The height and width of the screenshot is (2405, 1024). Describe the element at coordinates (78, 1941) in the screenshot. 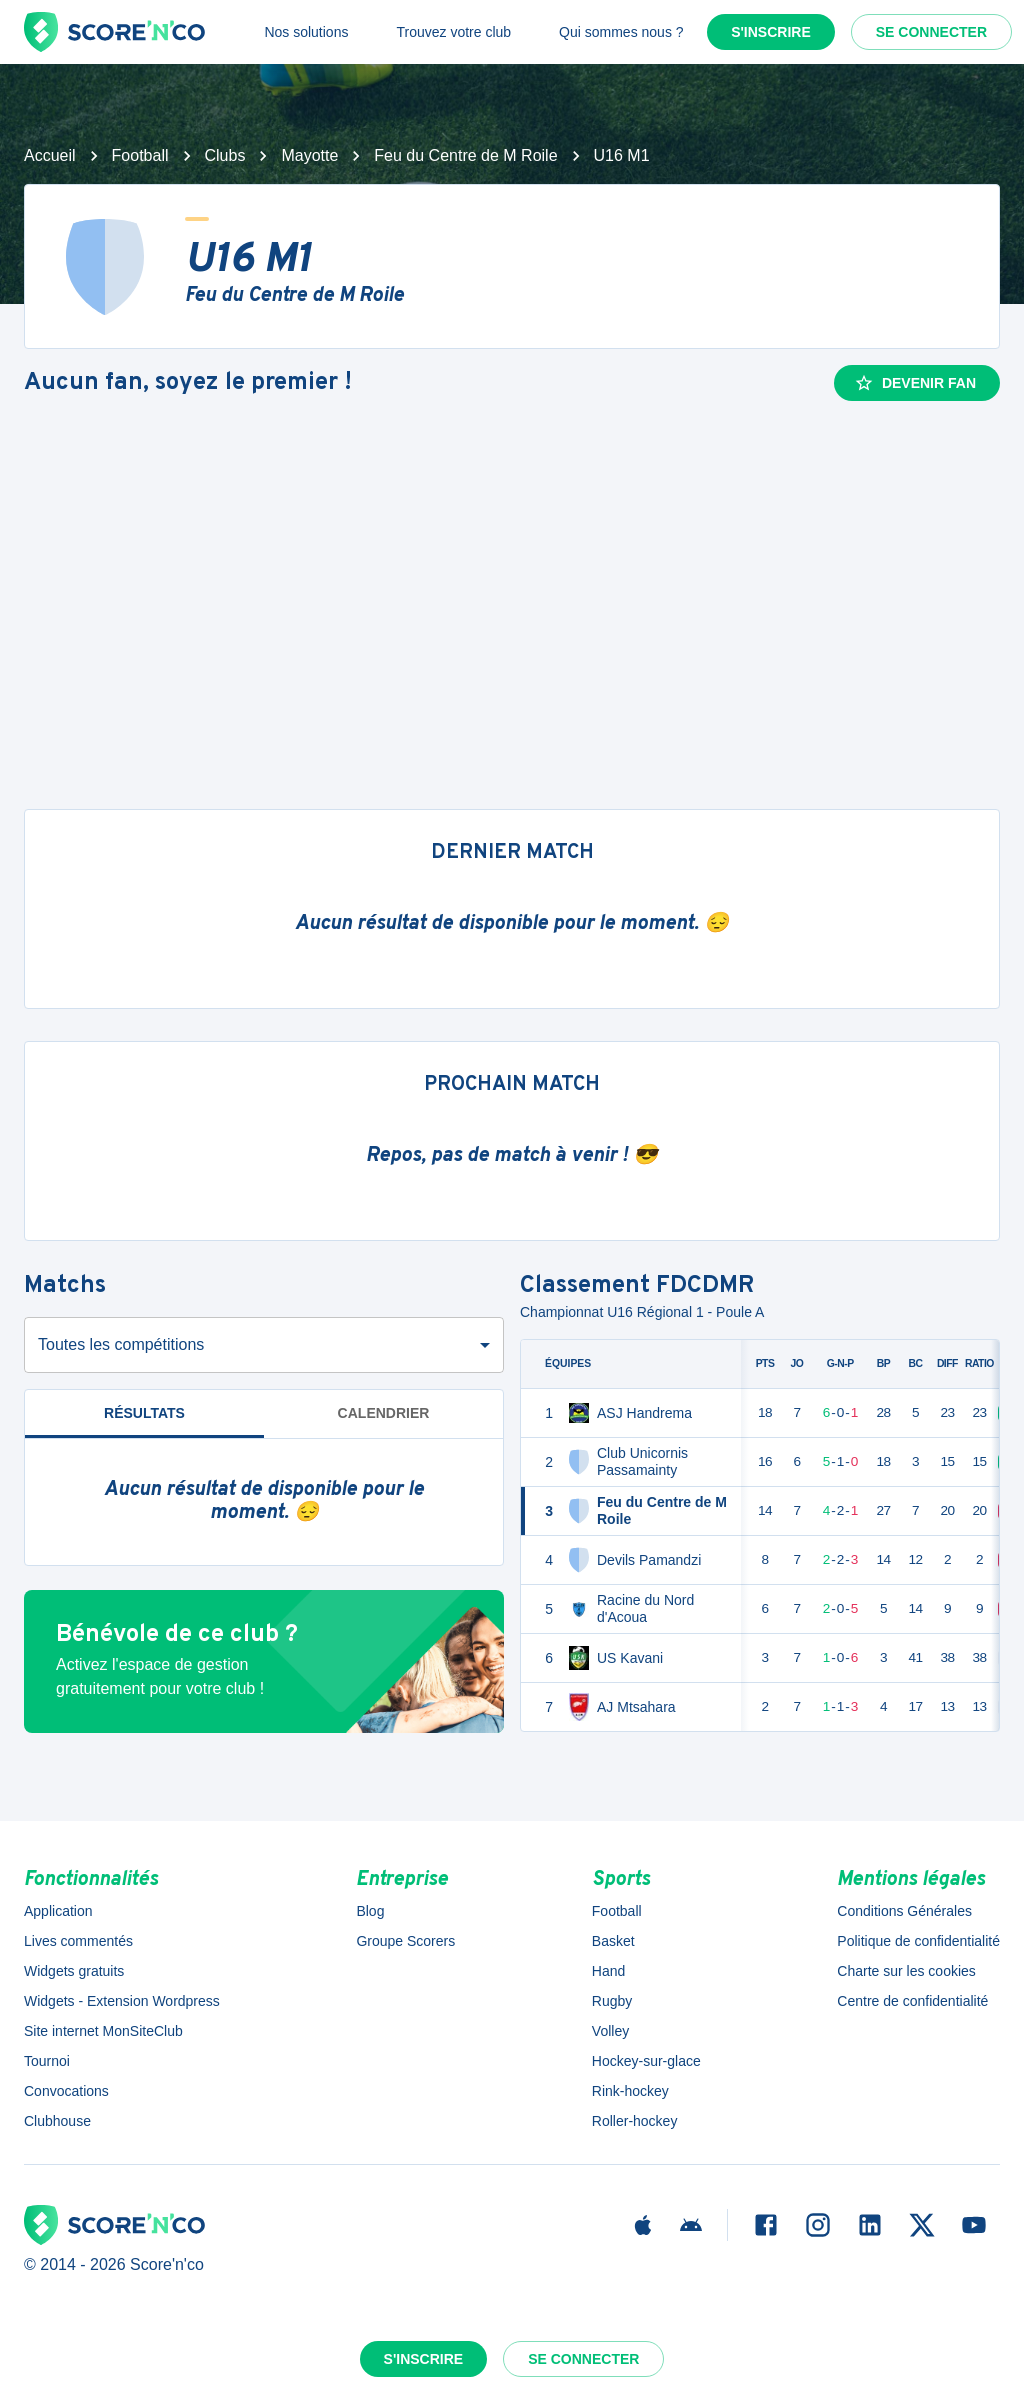

I see `Lives commentés` at that location.